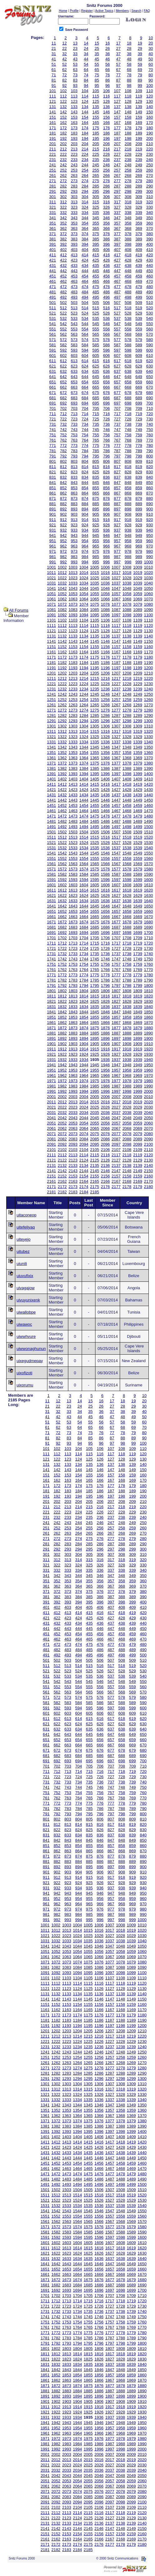 The image size is (155, 2576). I want to click on 620, so click(149, 360).